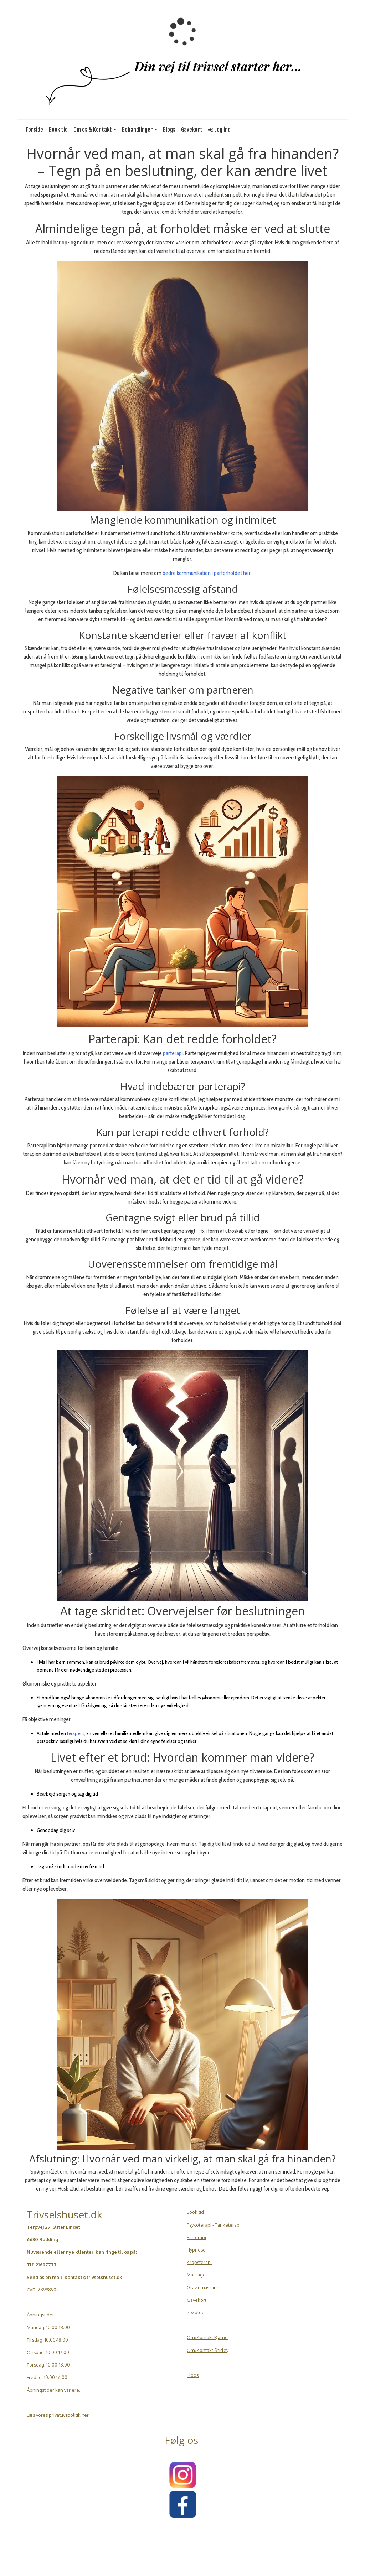 This screenshot has height=2576, width=365. I want to click on Hypnose, so click(196, 2250).